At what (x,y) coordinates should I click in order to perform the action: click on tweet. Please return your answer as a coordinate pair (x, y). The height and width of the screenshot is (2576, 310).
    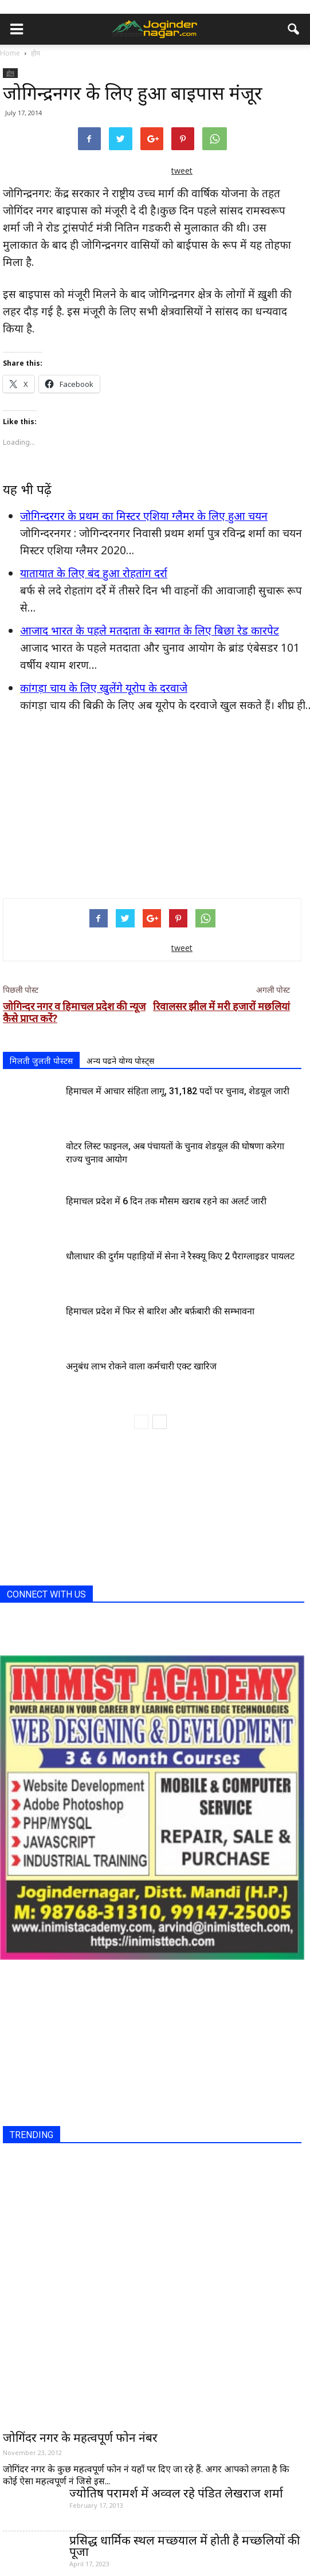
    Looking at the image, I should click on (182, 170).